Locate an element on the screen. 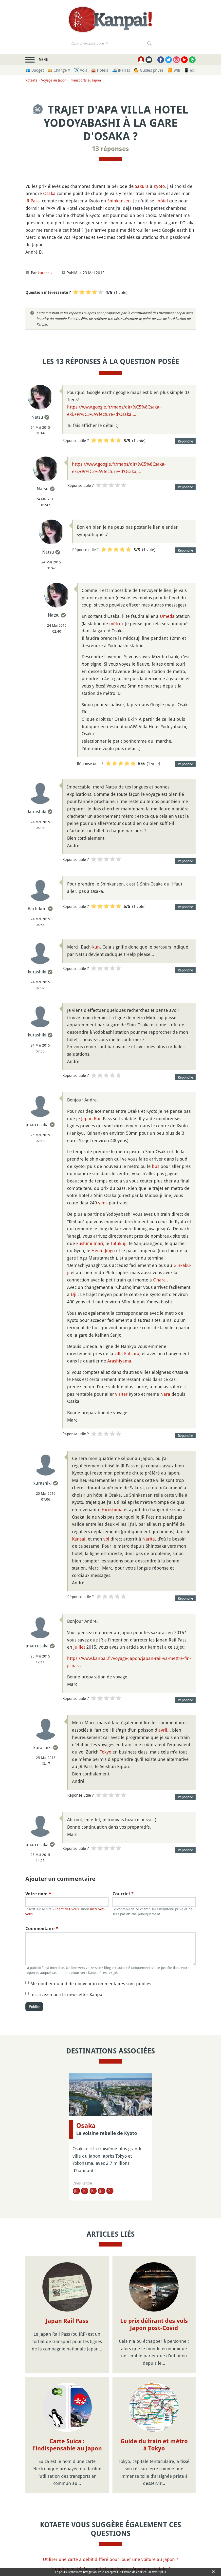 The width and height of the screenshot is (221, 2576). avril is located at coordinates (162, 1730).